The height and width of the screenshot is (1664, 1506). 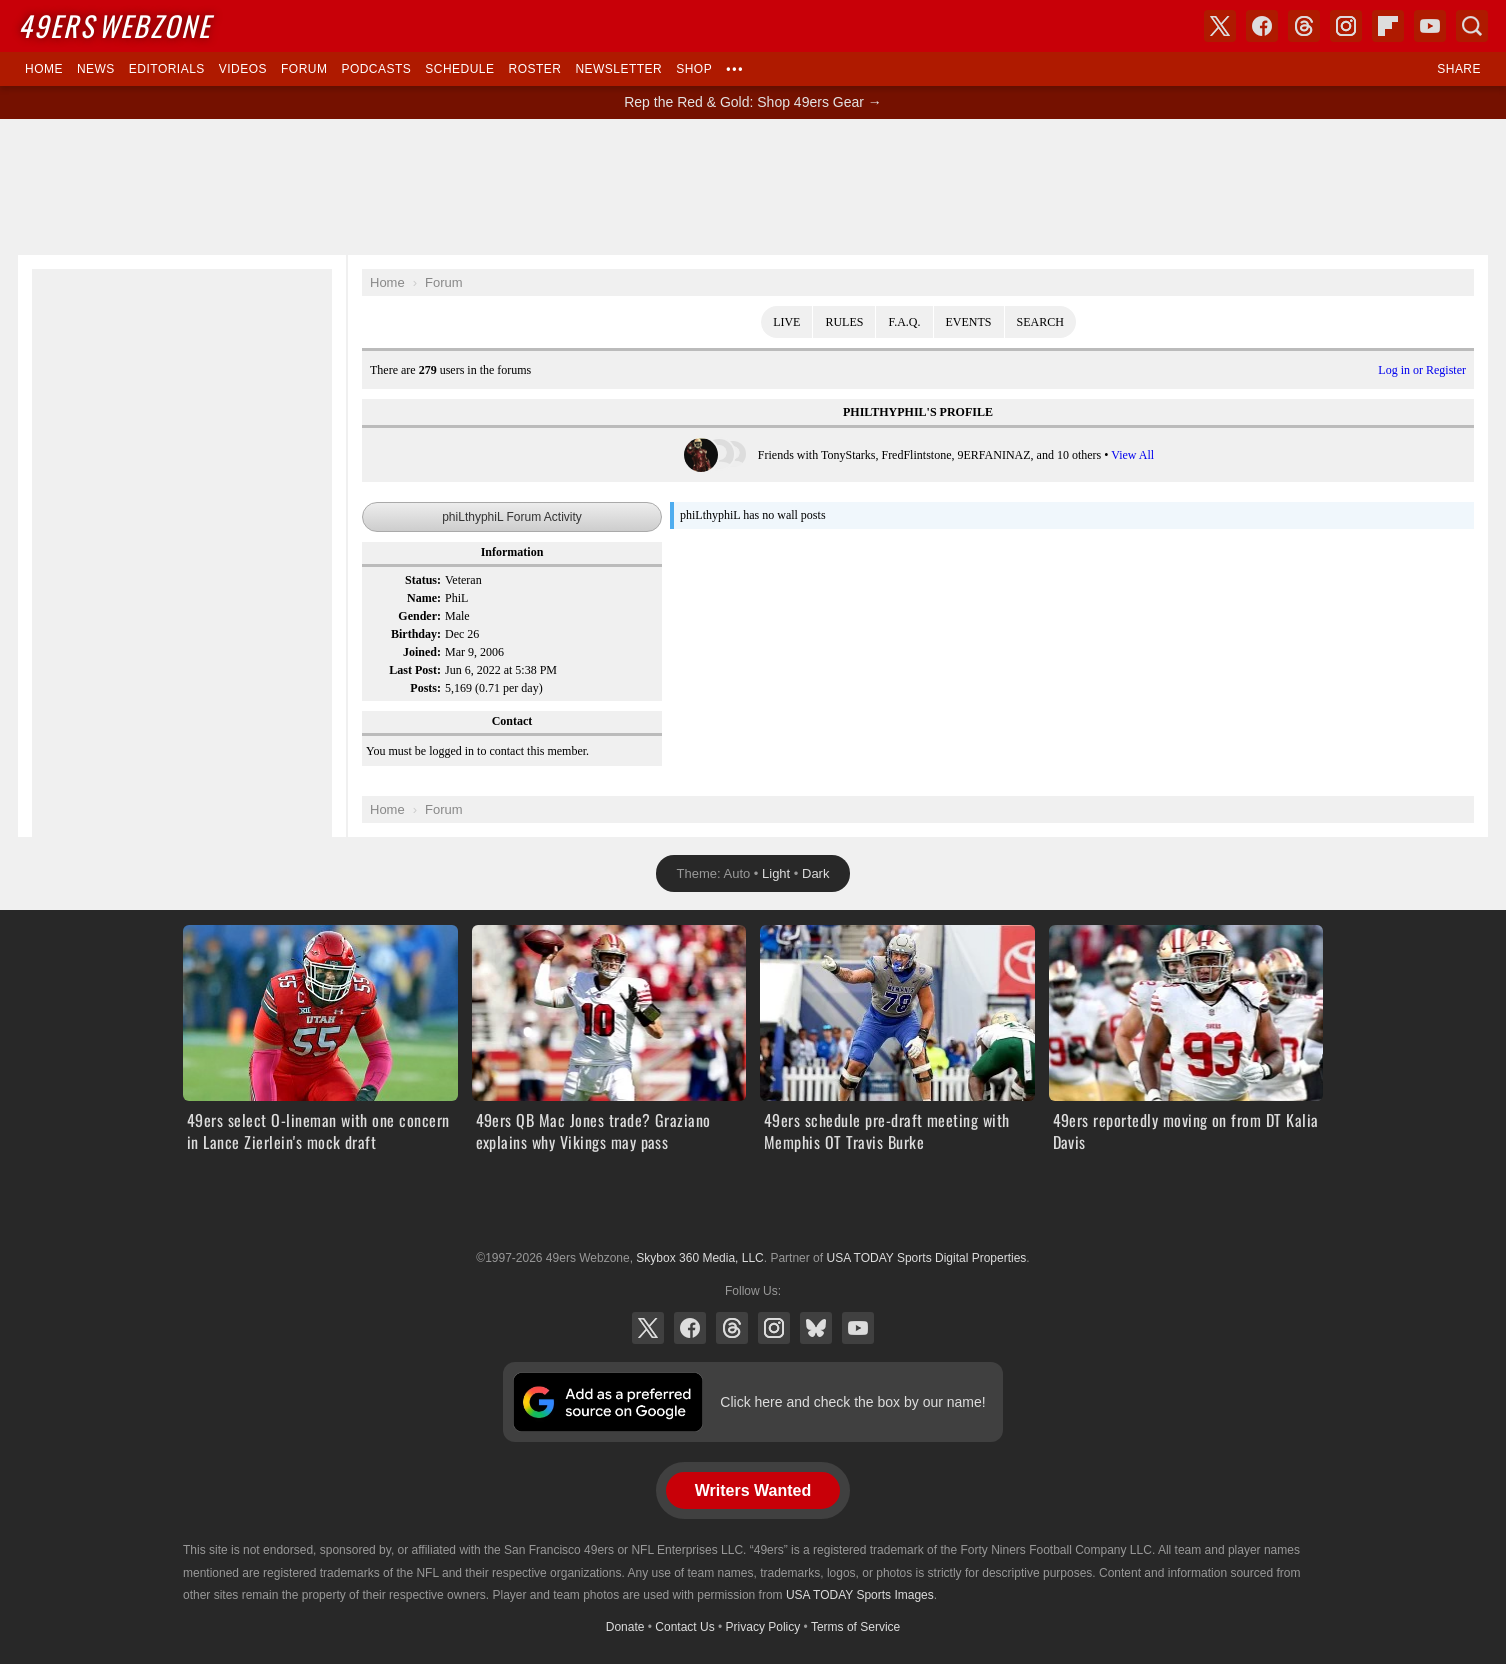 I want to click on Threads, so click(x=732, y=1328).